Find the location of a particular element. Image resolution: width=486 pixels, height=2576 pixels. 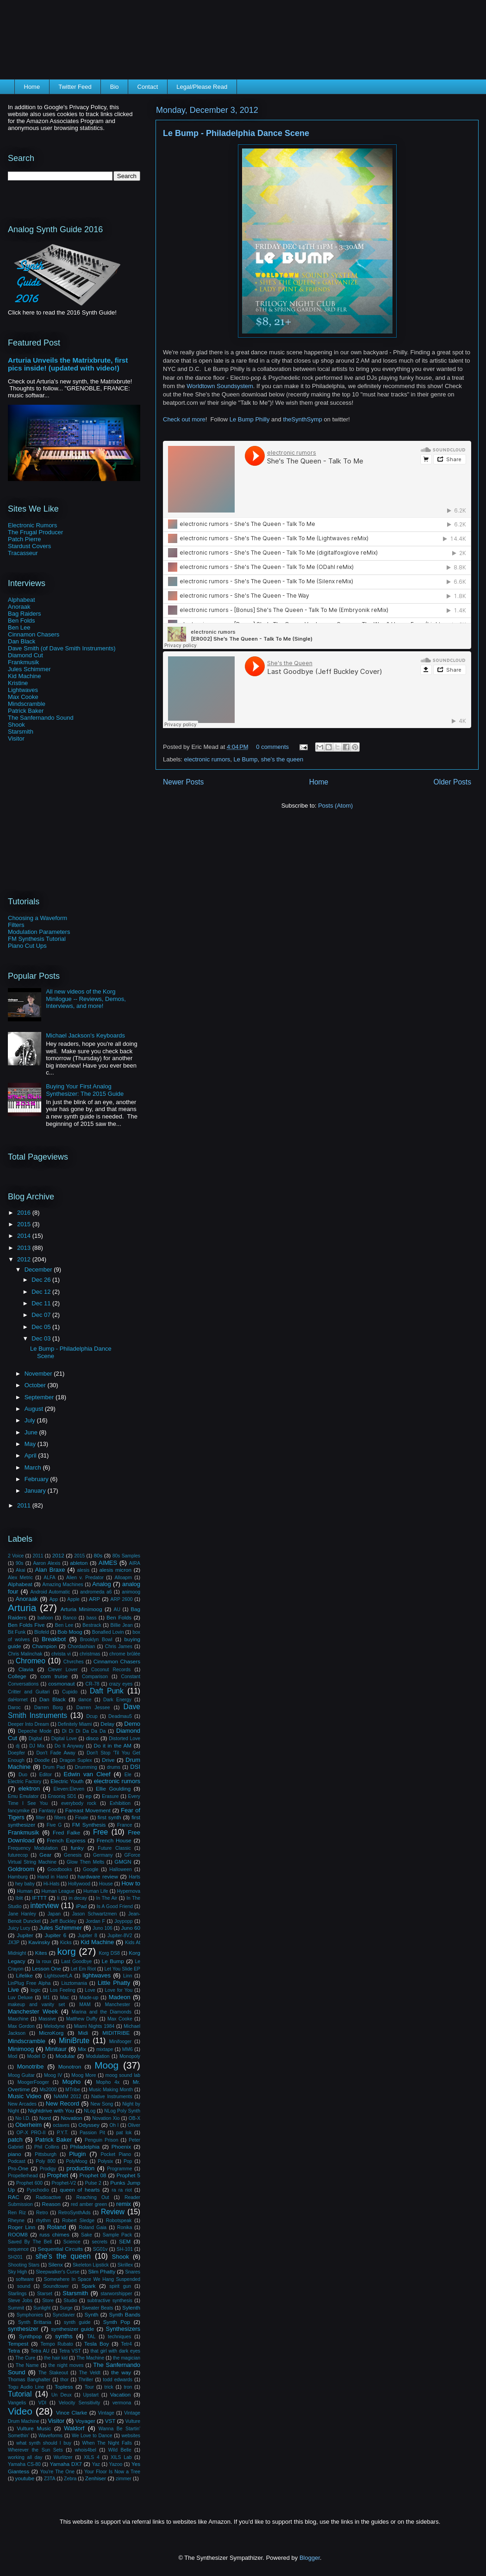

August is located at coordinates (35, 1408).